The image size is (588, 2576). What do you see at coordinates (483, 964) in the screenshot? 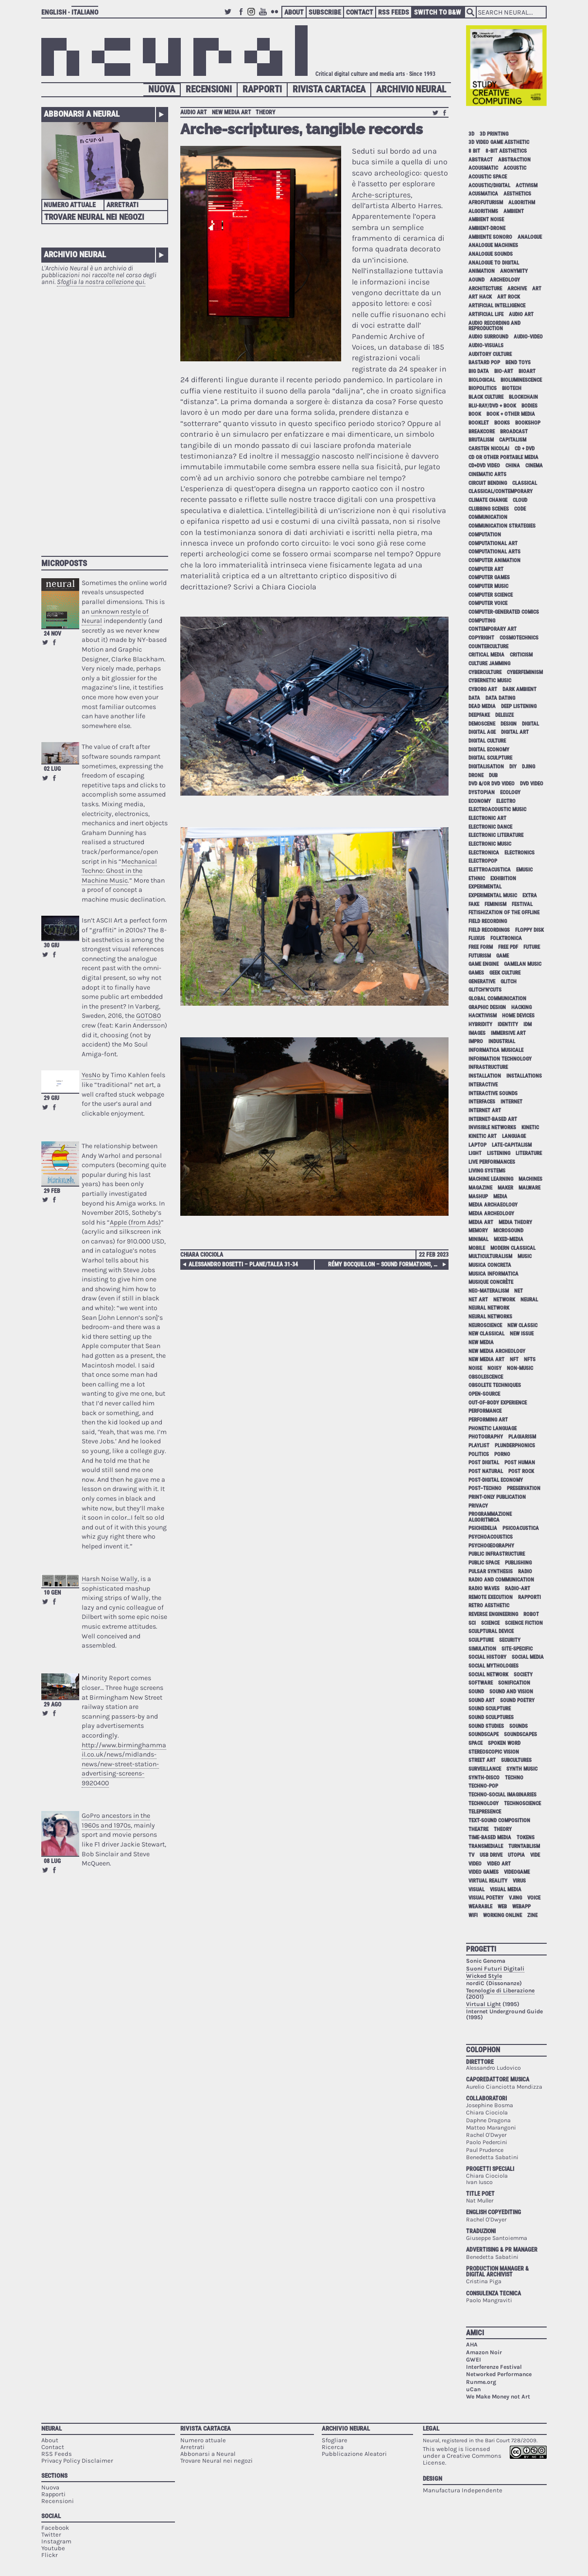
I see `game engine` at bounding box center [483, 964].